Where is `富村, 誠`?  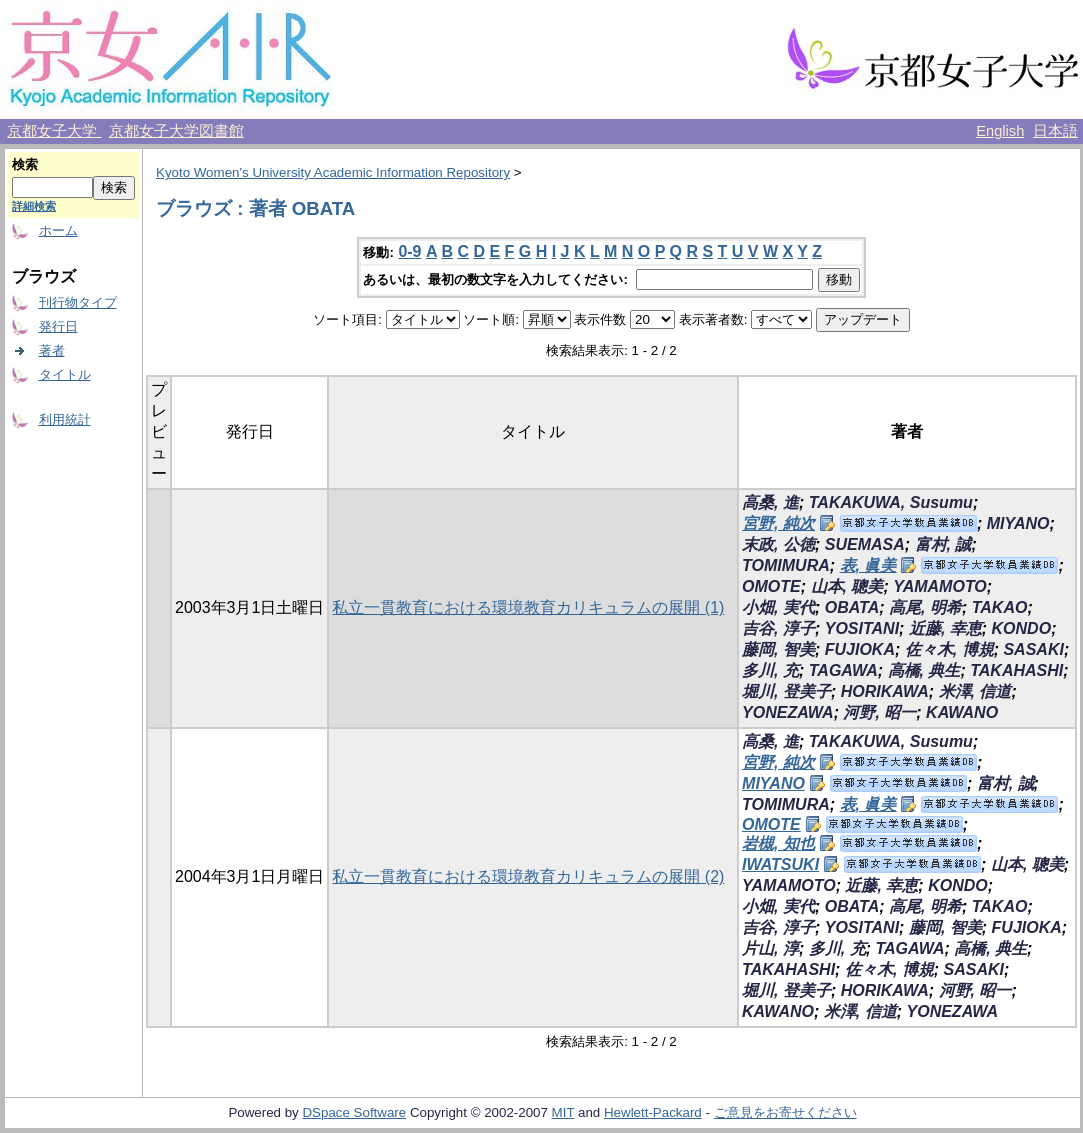
富村, 誠 is located at coordinates (943, 544).